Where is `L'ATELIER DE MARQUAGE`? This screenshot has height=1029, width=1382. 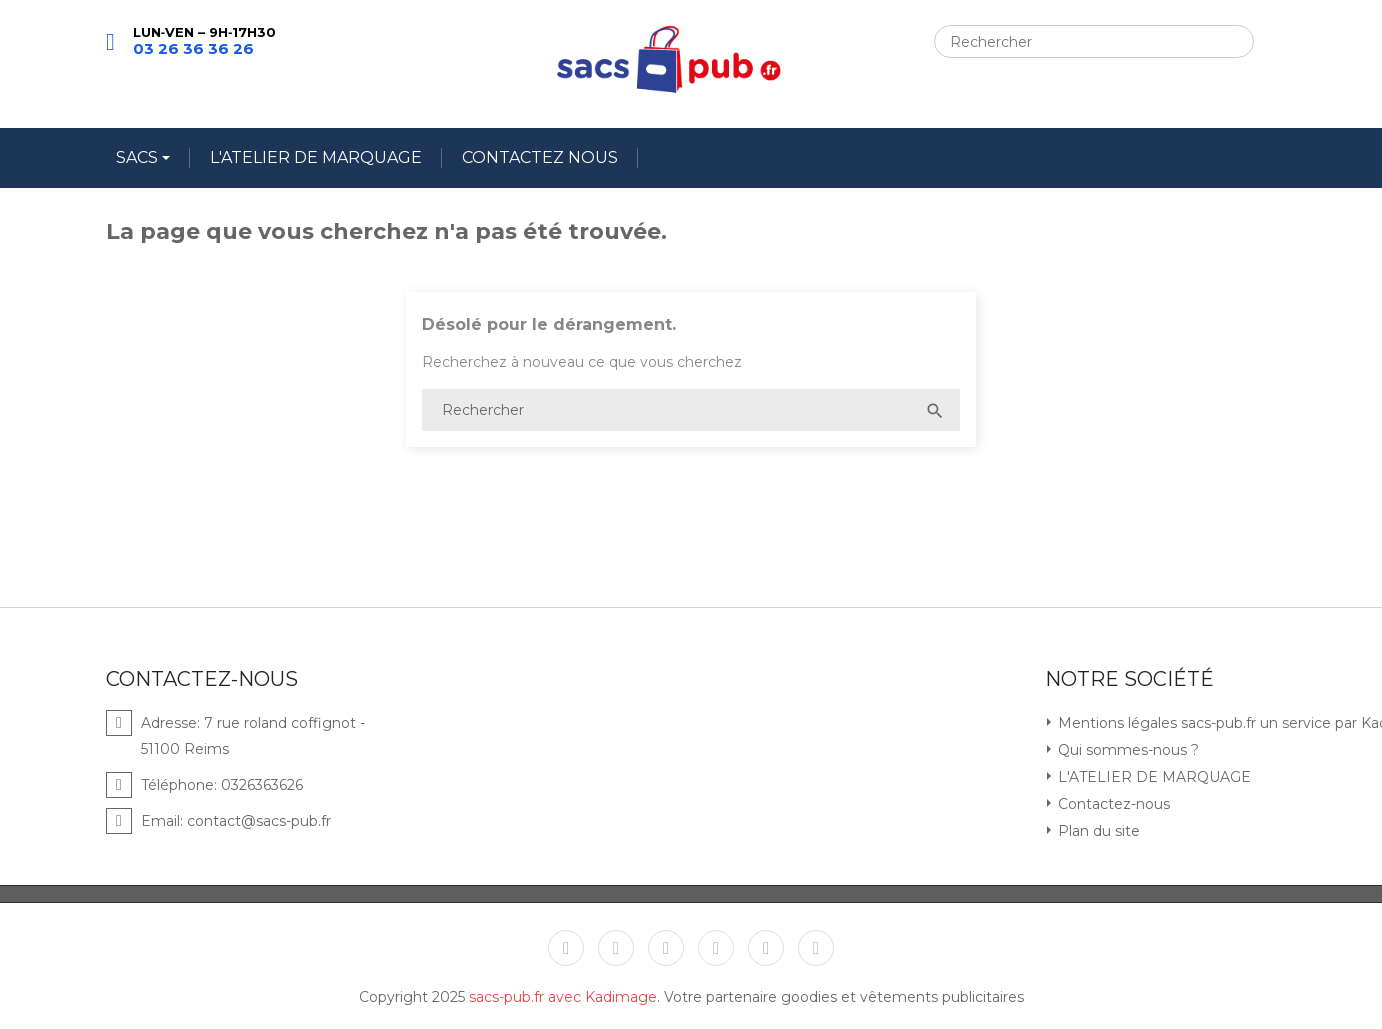 L'ATELIER DE MARQUAGE is located at coordinates (316, 157).